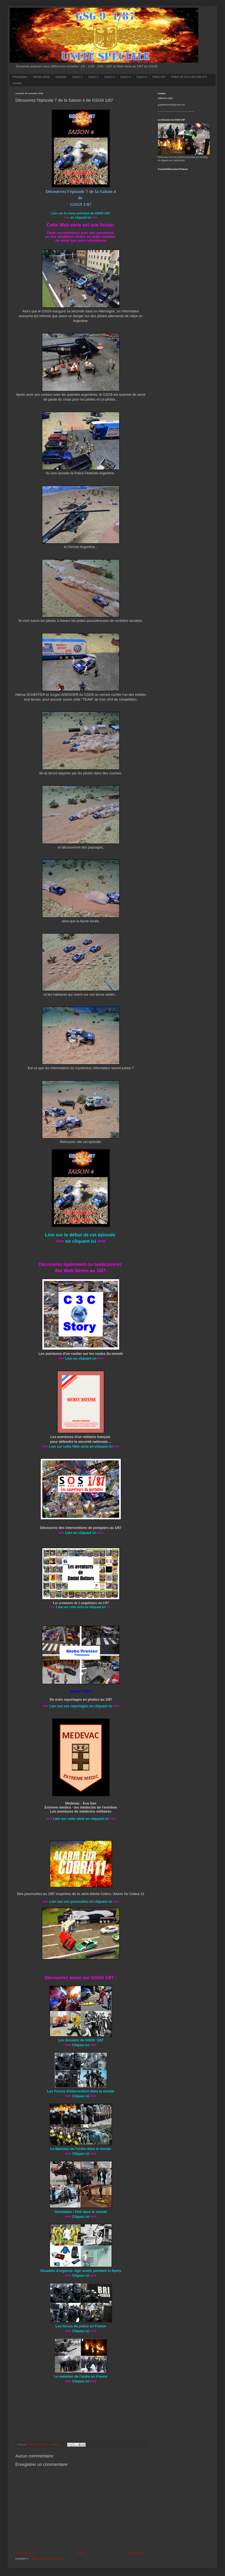 The image size is (225, 2576). Describe the element at coordinates (159, 76) in the screenshot. I see `Police 1/87` at that location.